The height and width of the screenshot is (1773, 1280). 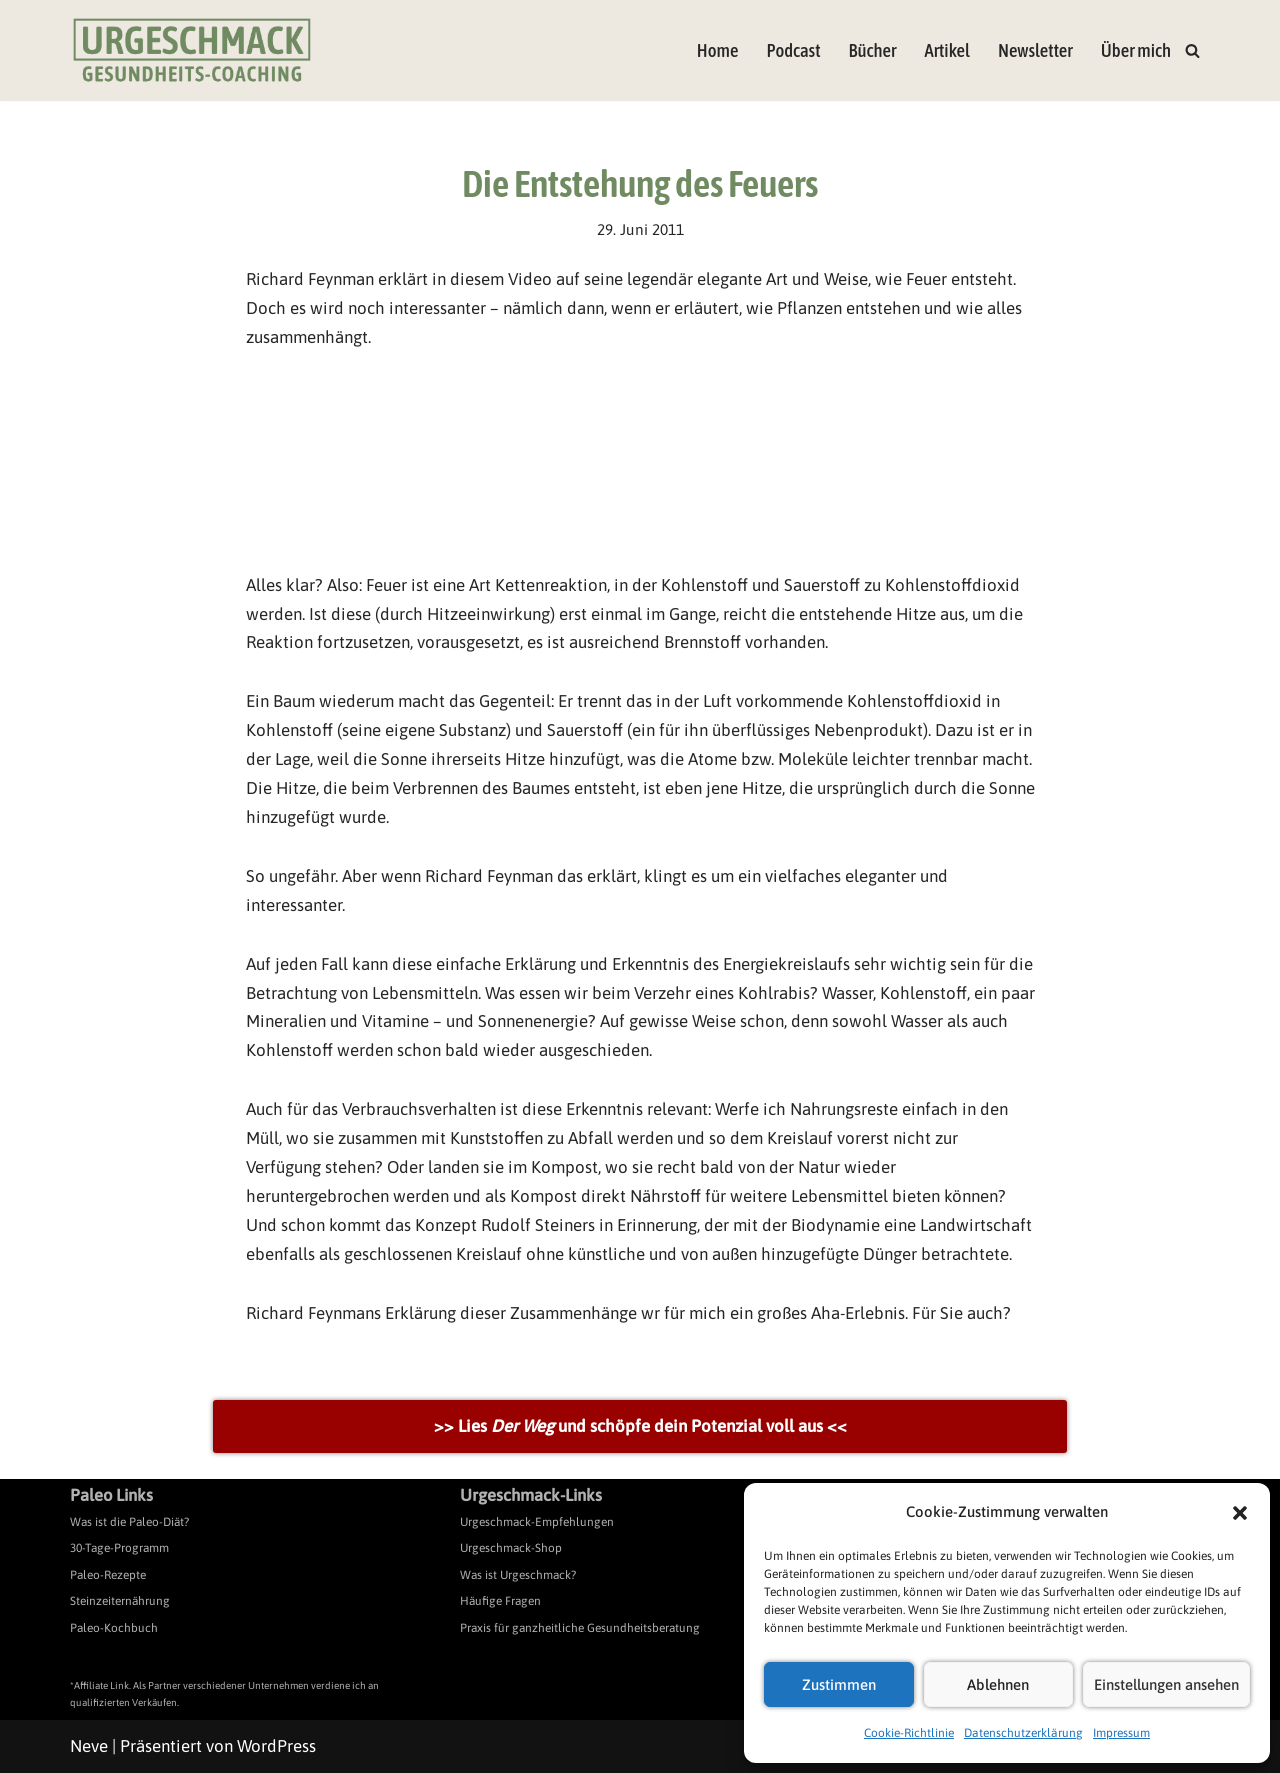 What do you see at coordinates (89, 1746) in the screenshot?
I see `Neve` at bounding box center [89, 1746].